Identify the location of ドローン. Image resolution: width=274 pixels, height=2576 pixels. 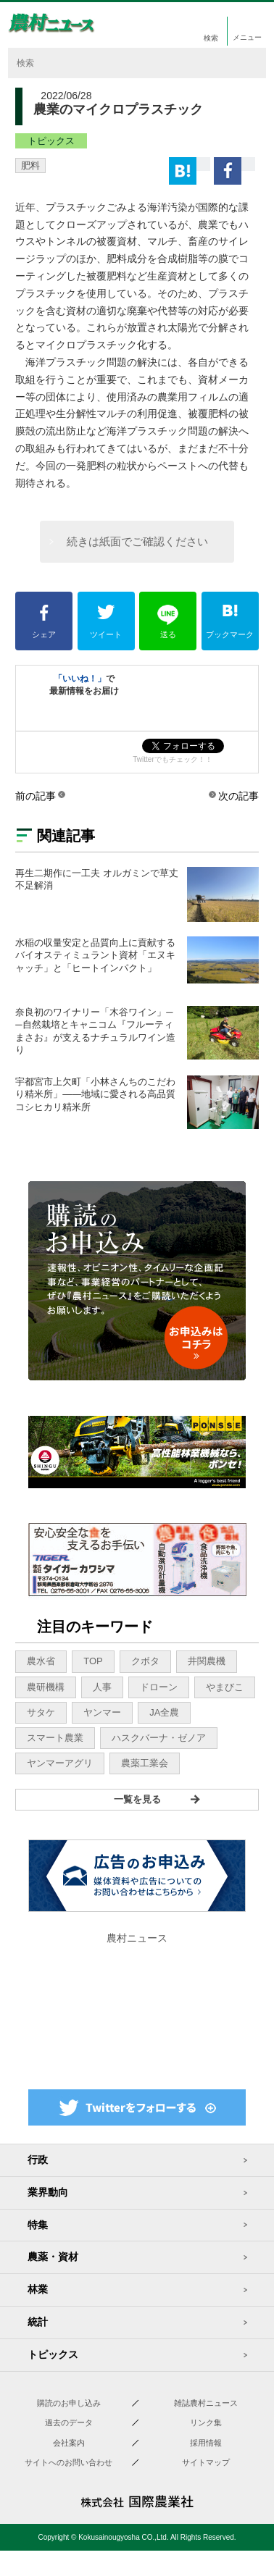
(159, 1687).